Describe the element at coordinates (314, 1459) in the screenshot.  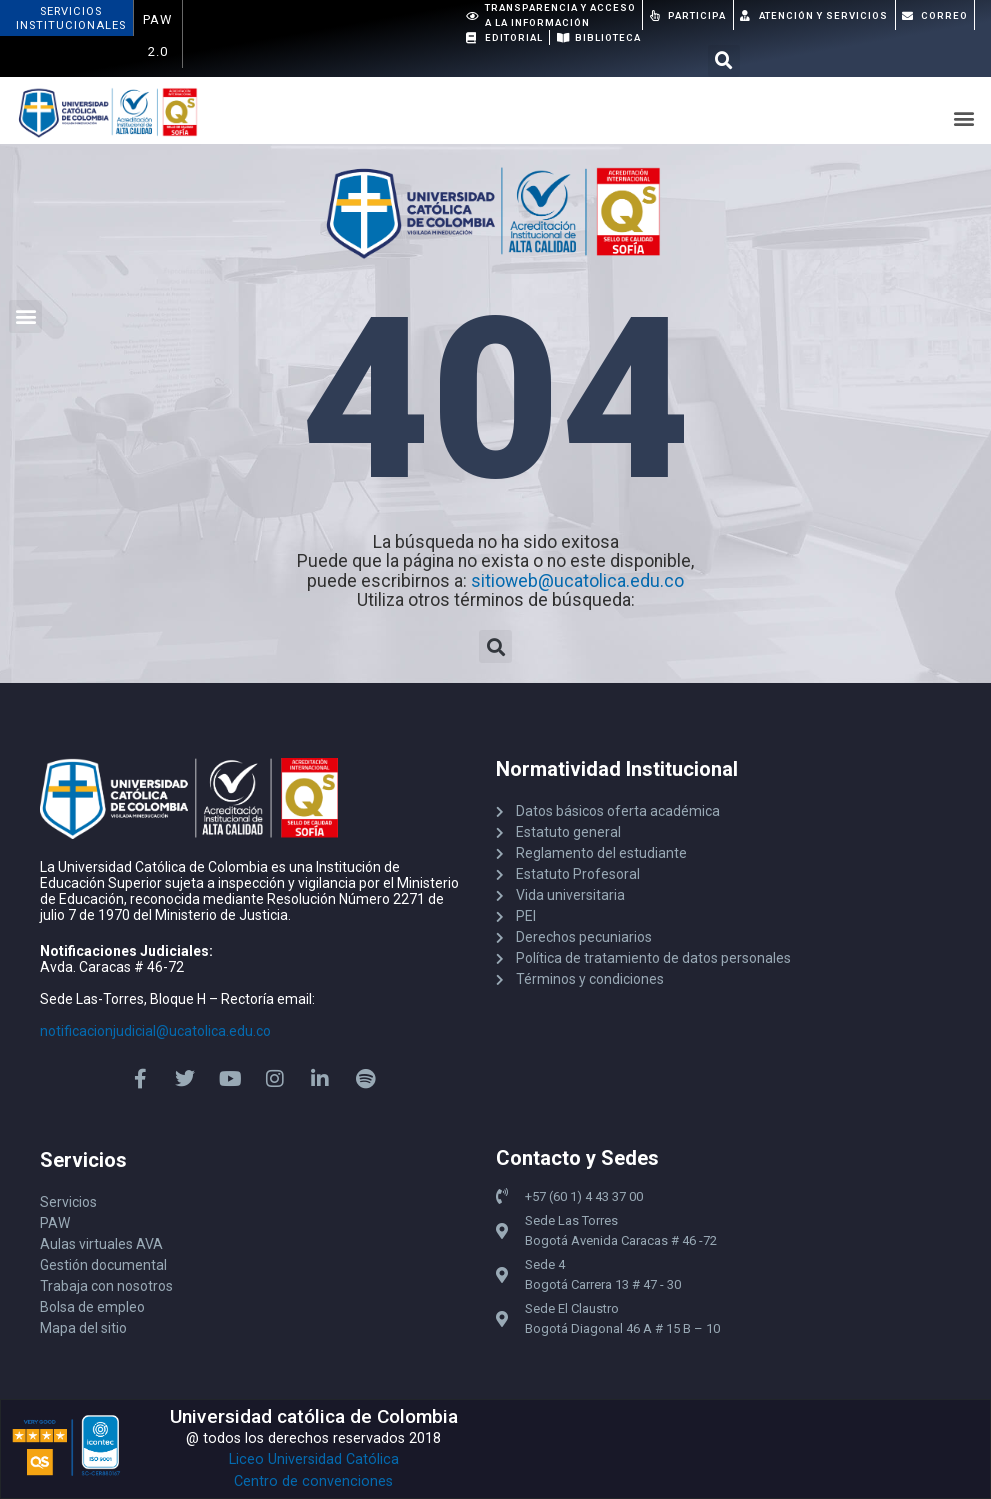
I see `Liceo Universidad Católica` at that location.